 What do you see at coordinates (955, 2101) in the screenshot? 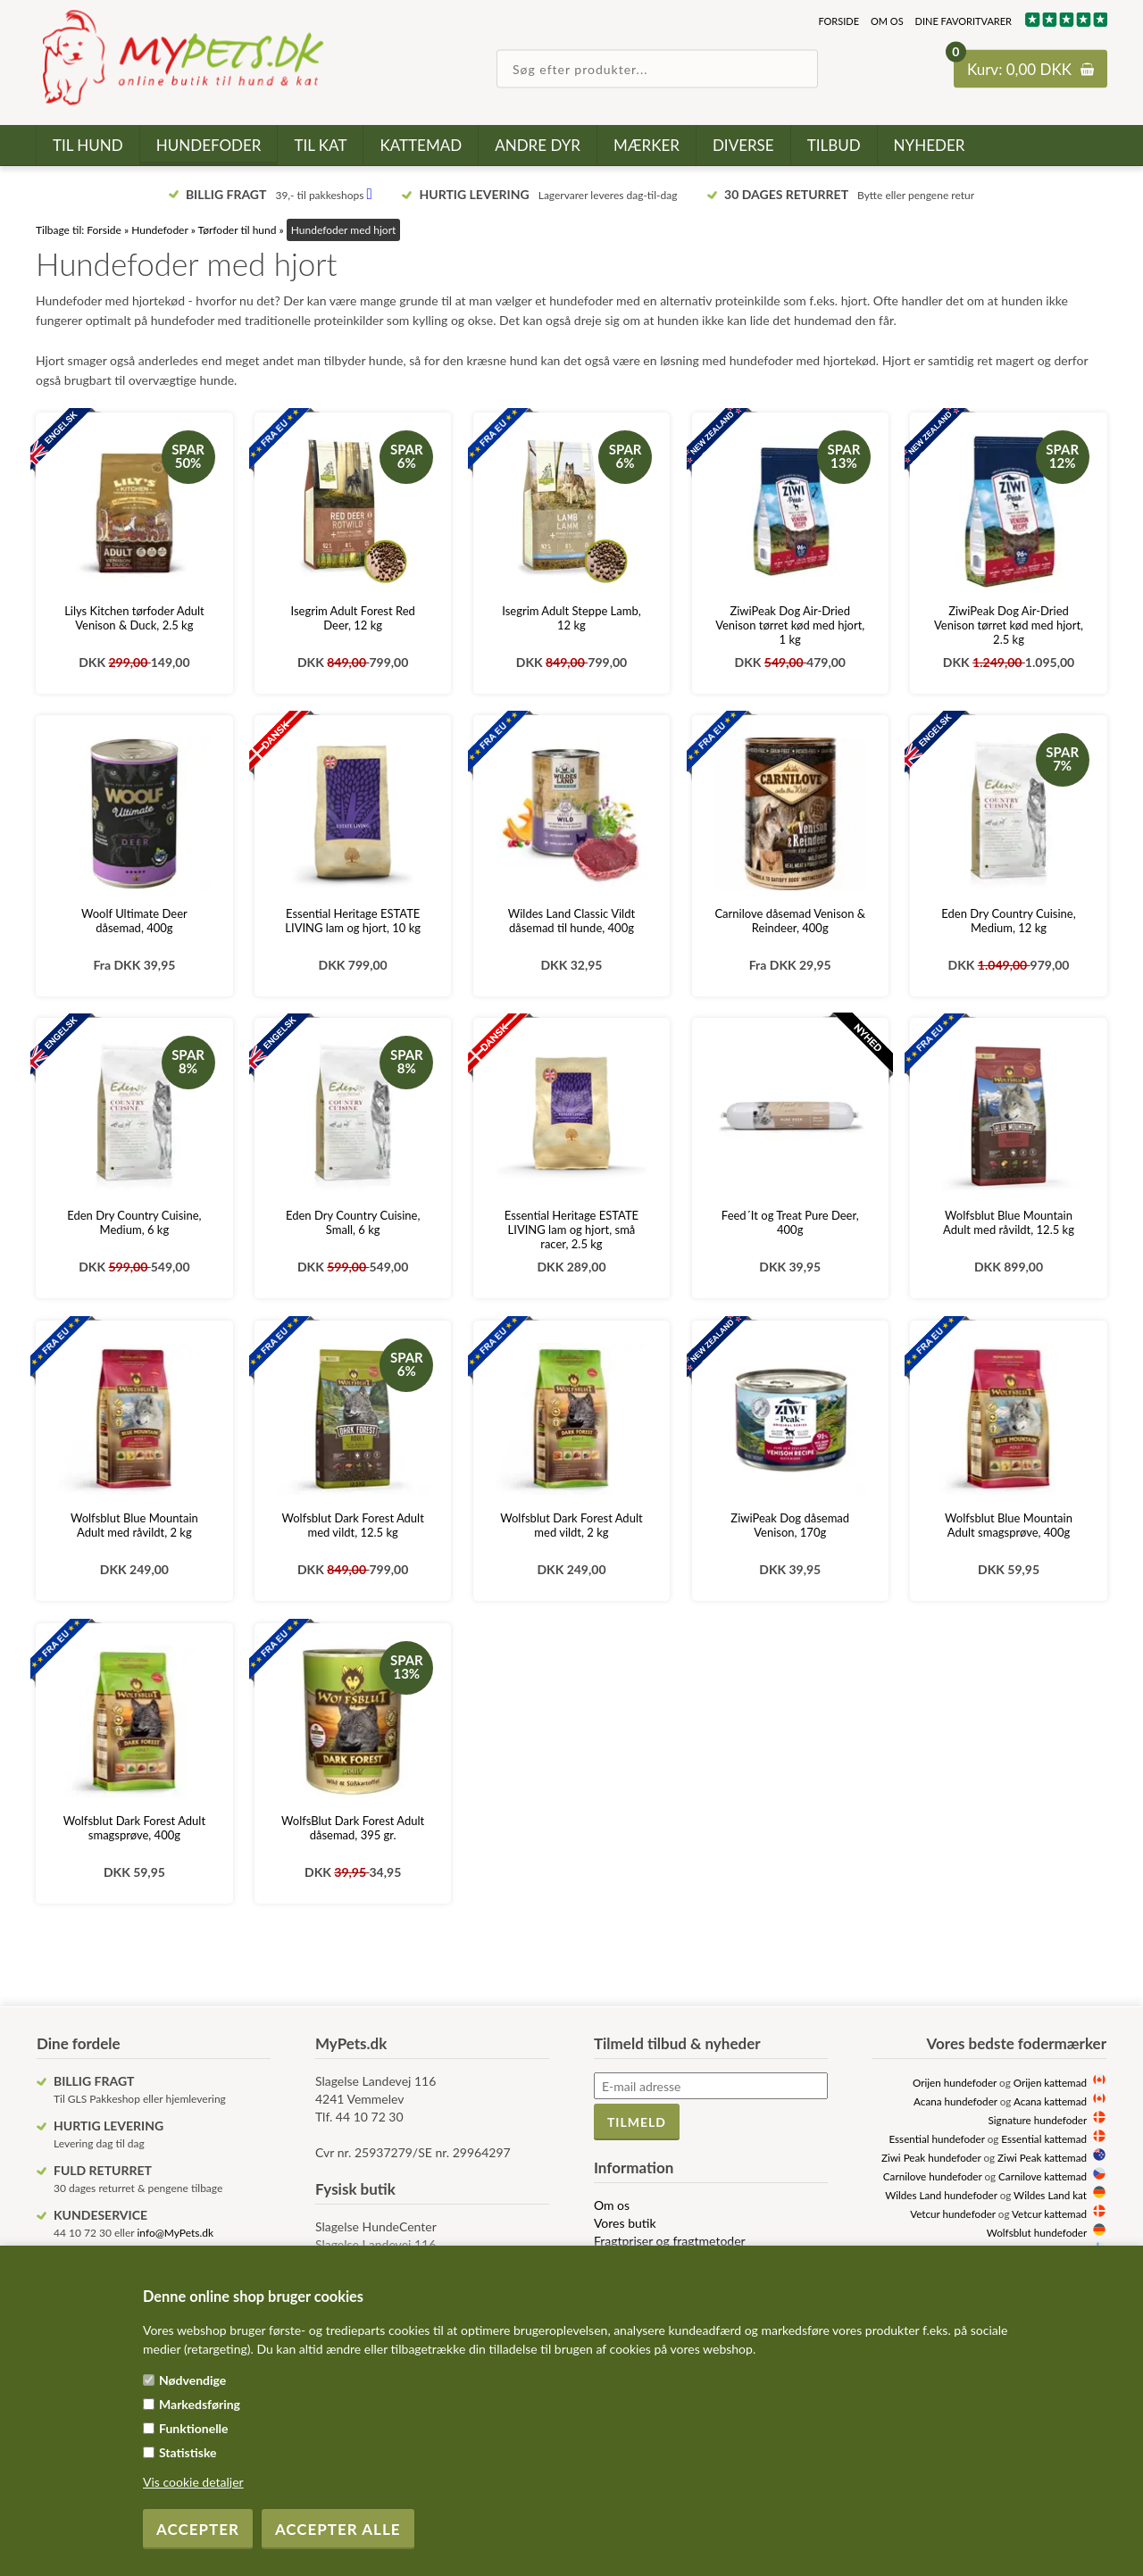
I see `Acana hundefoder` at bounding box center [955, 2101].